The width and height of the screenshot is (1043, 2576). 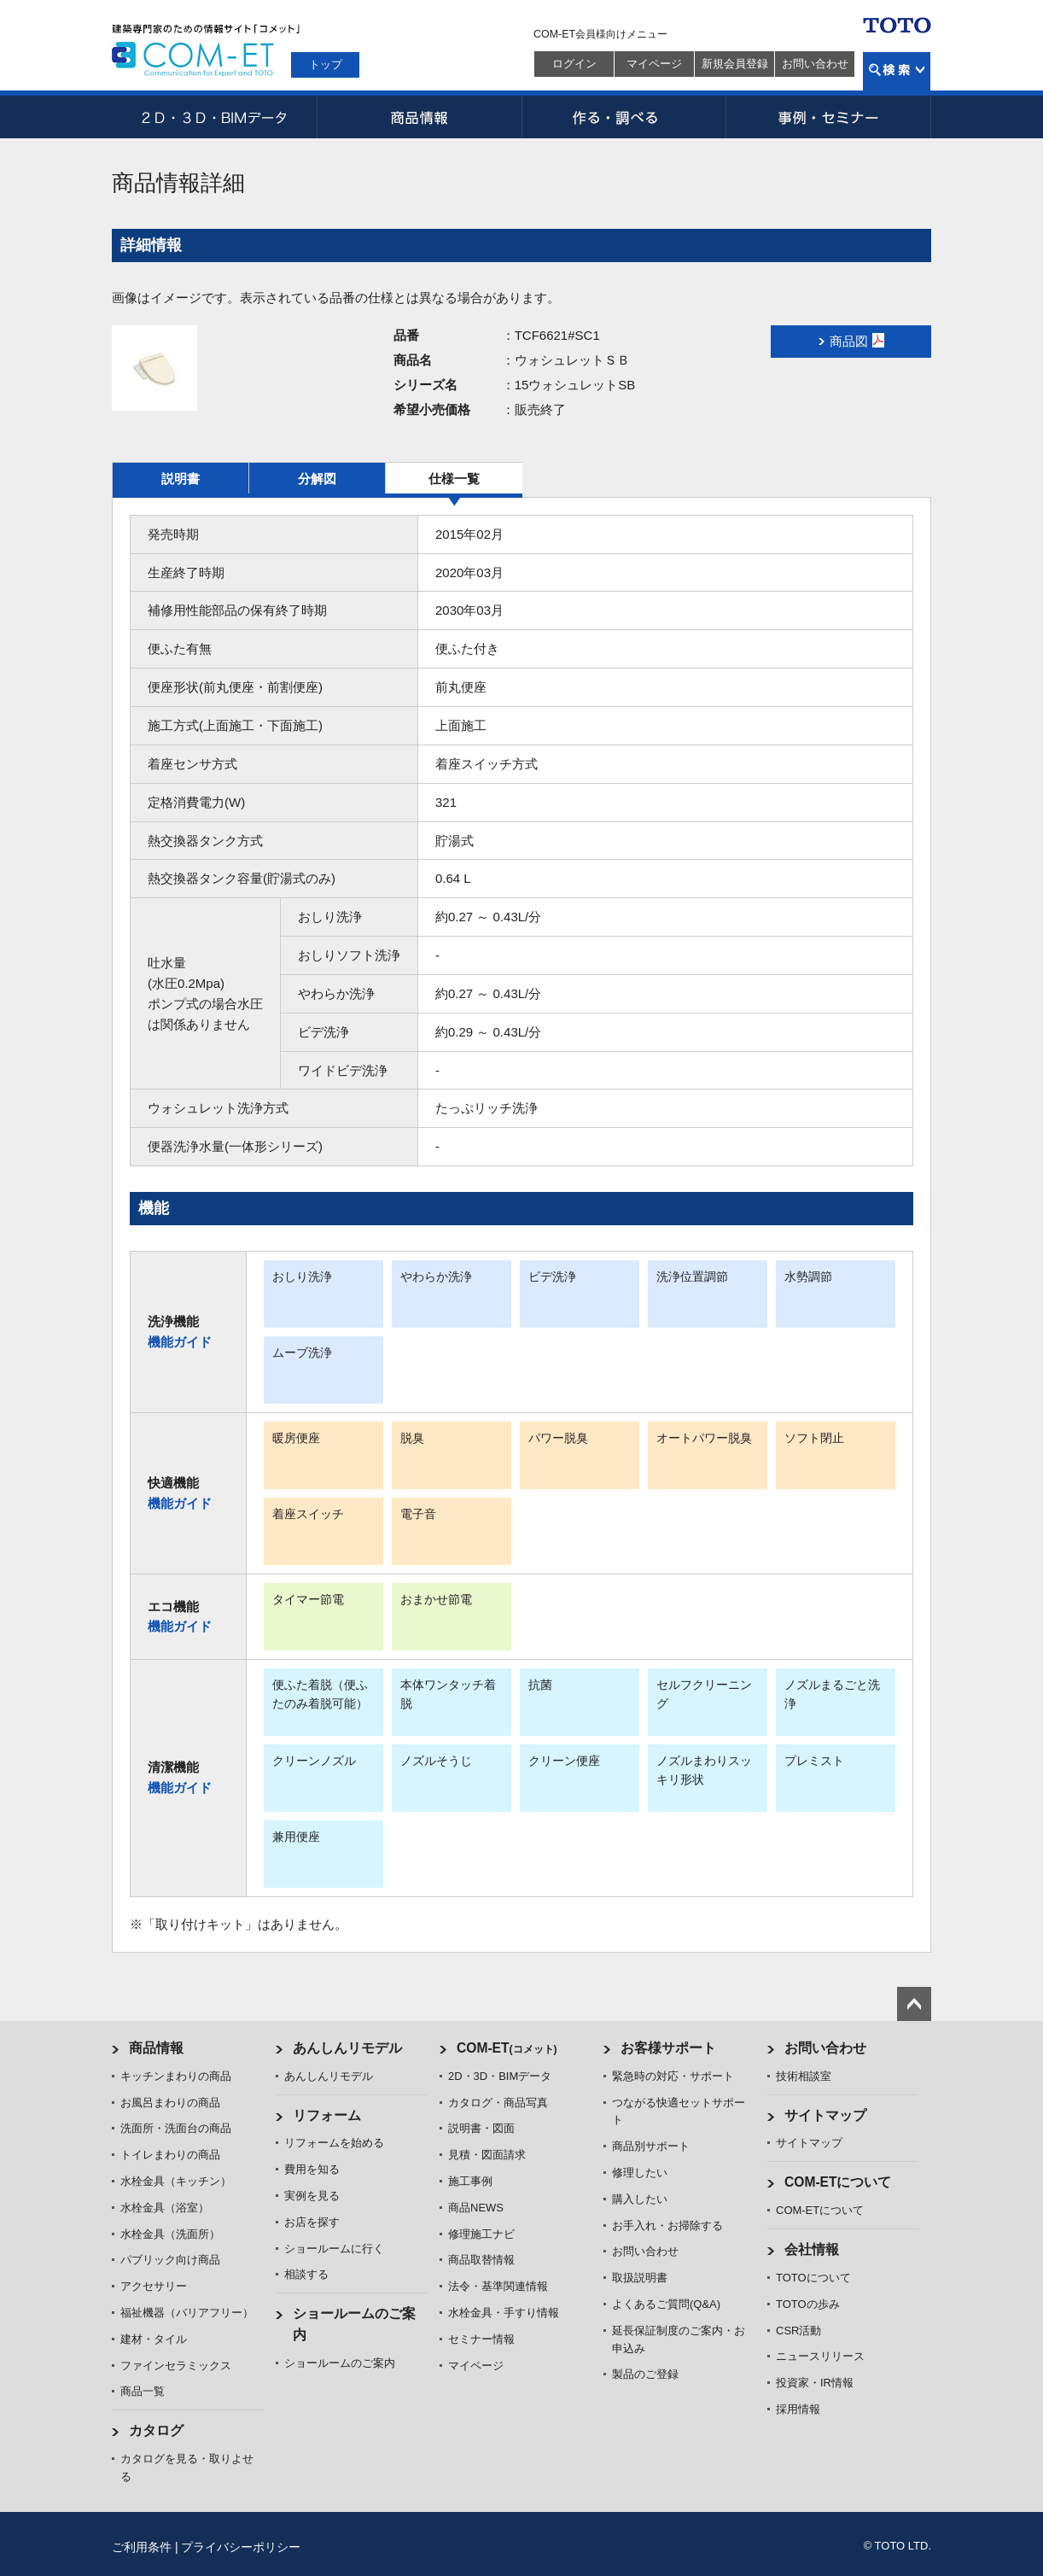 I want to click on お問い合わせ, so click(x=815, y=63).